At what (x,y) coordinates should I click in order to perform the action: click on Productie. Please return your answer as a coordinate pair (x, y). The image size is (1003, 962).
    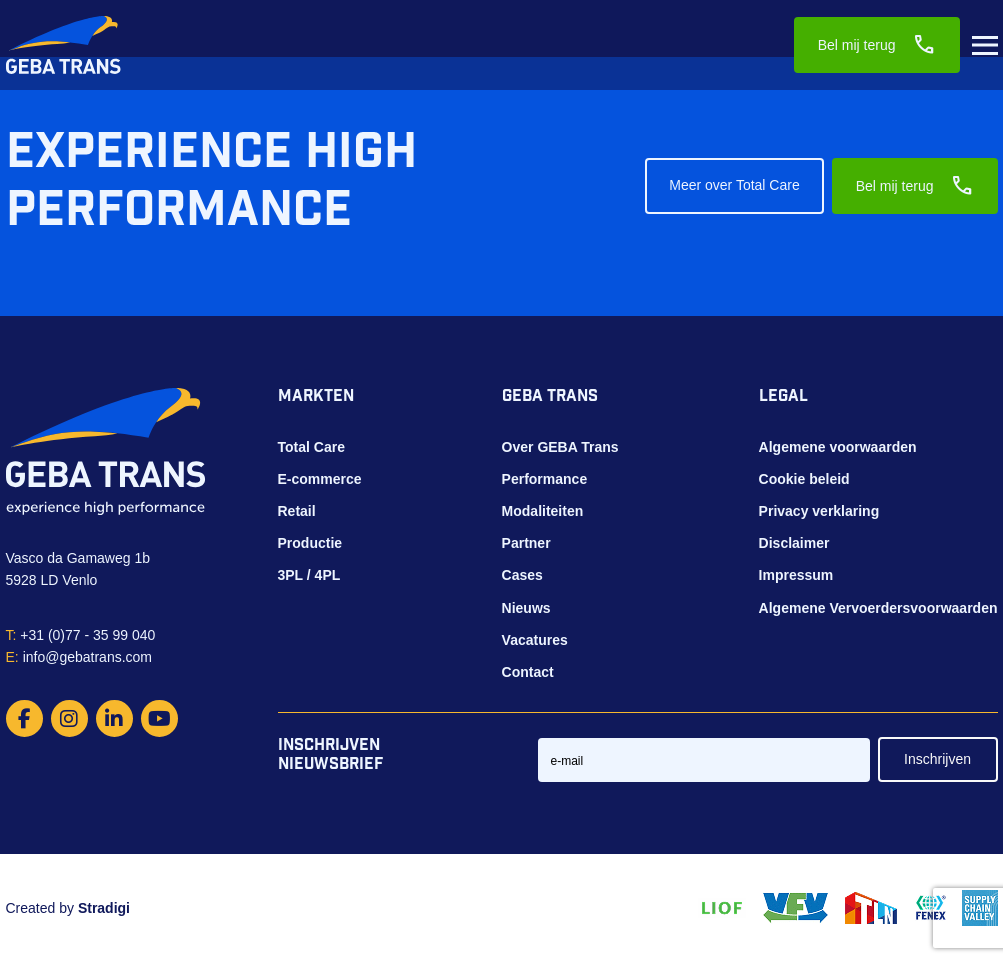
    Looking at the image, I should click on (310, 543).